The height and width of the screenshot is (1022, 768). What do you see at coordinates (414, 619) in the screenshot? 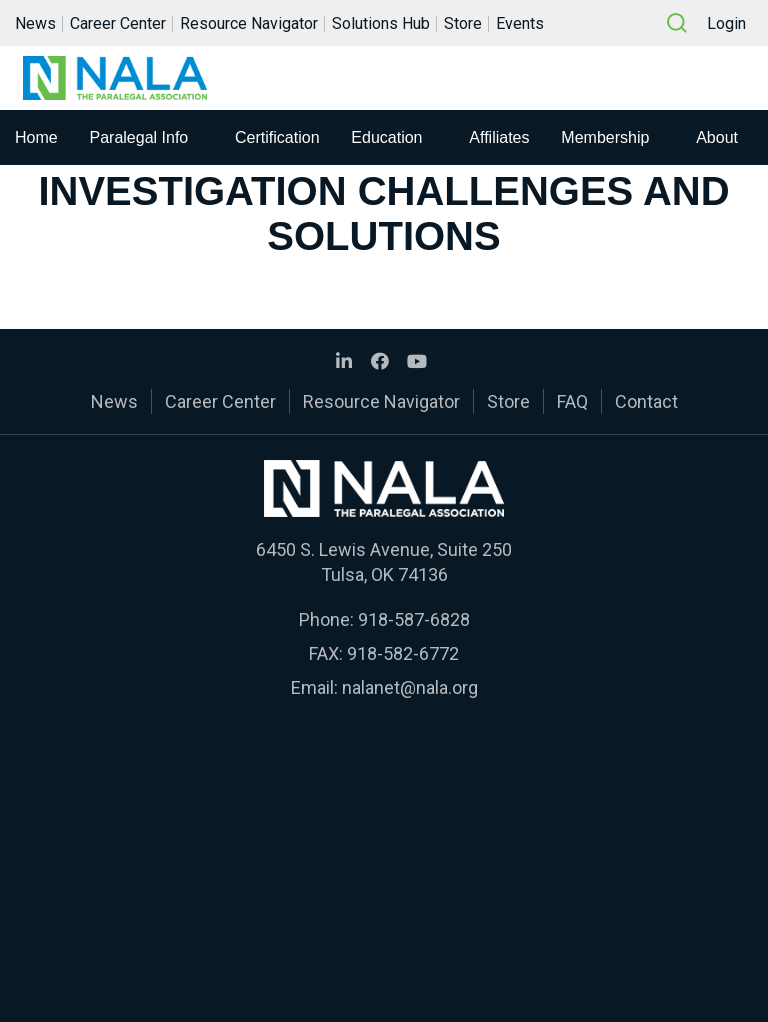
I see `918-587-6828` at bounding box center [414, 619].